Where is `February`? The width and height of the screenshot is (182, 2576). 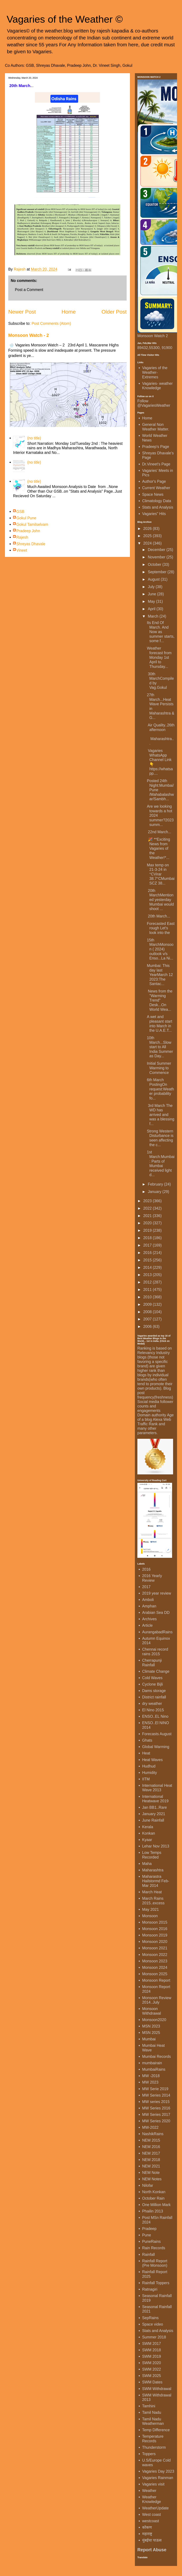
February is located at coordinates (156, 1184).